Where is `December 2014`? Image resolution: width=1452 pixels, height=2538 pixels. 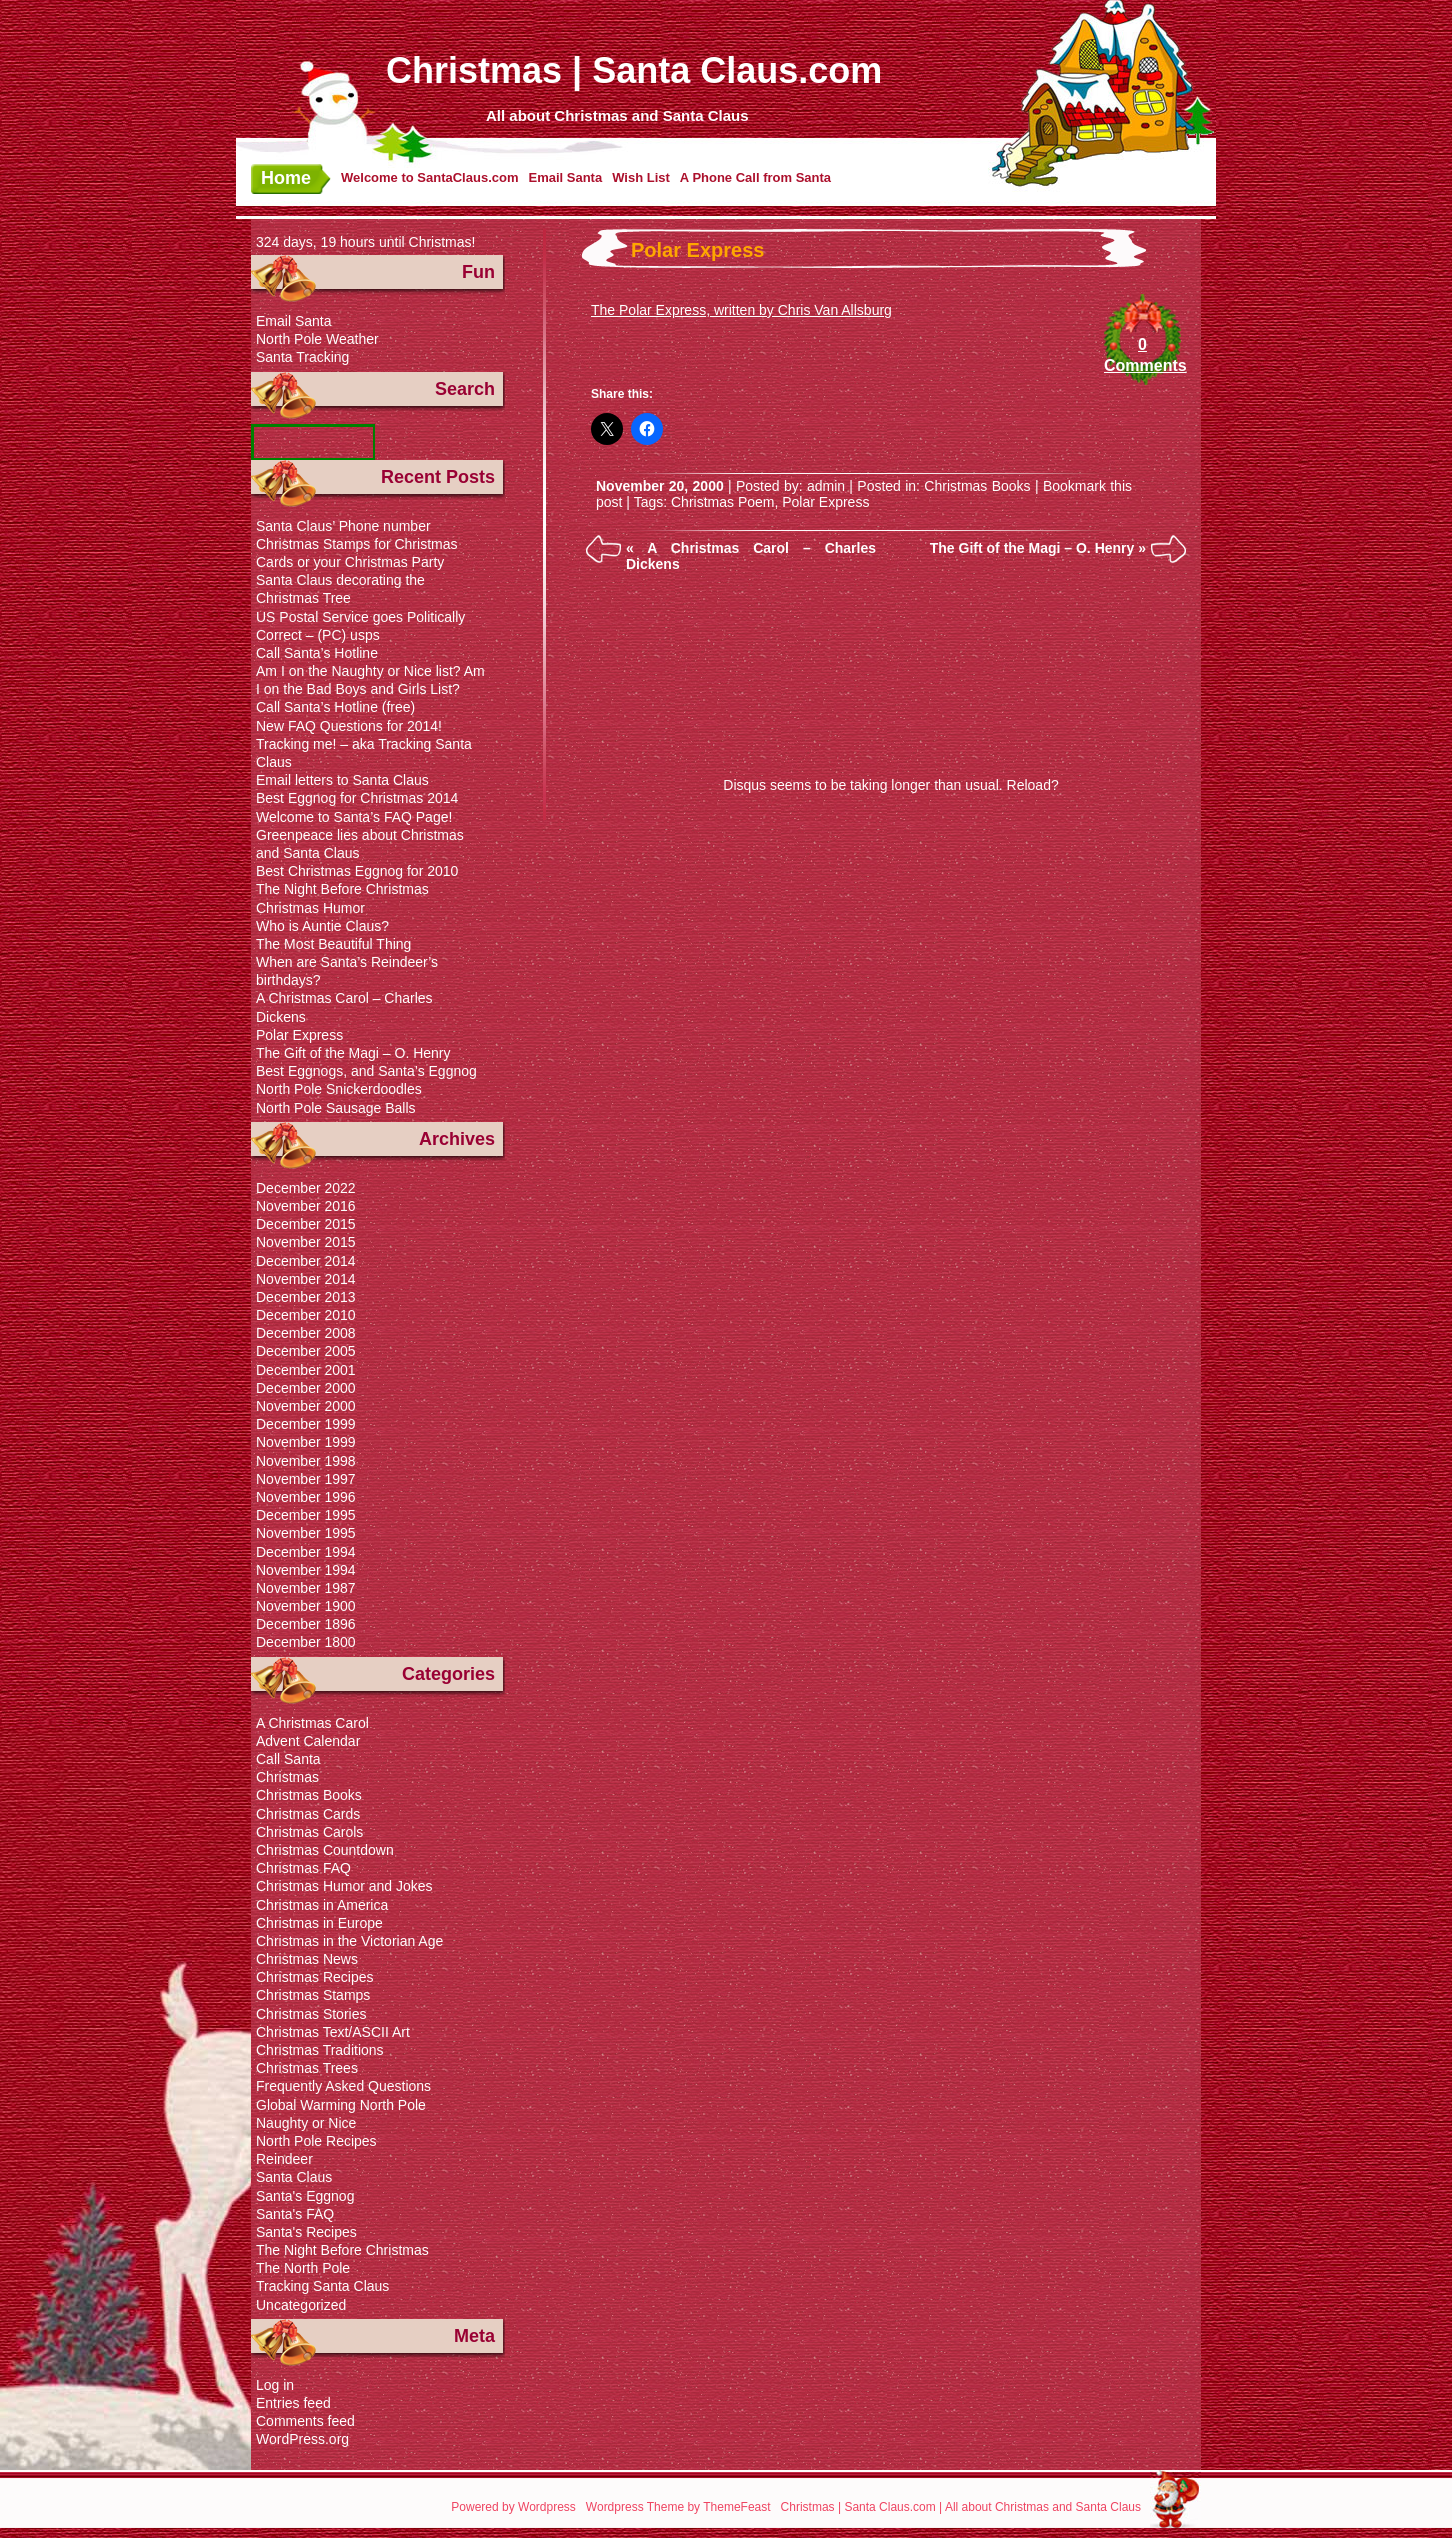
December 2014 is located at coordinates (306, 1261).